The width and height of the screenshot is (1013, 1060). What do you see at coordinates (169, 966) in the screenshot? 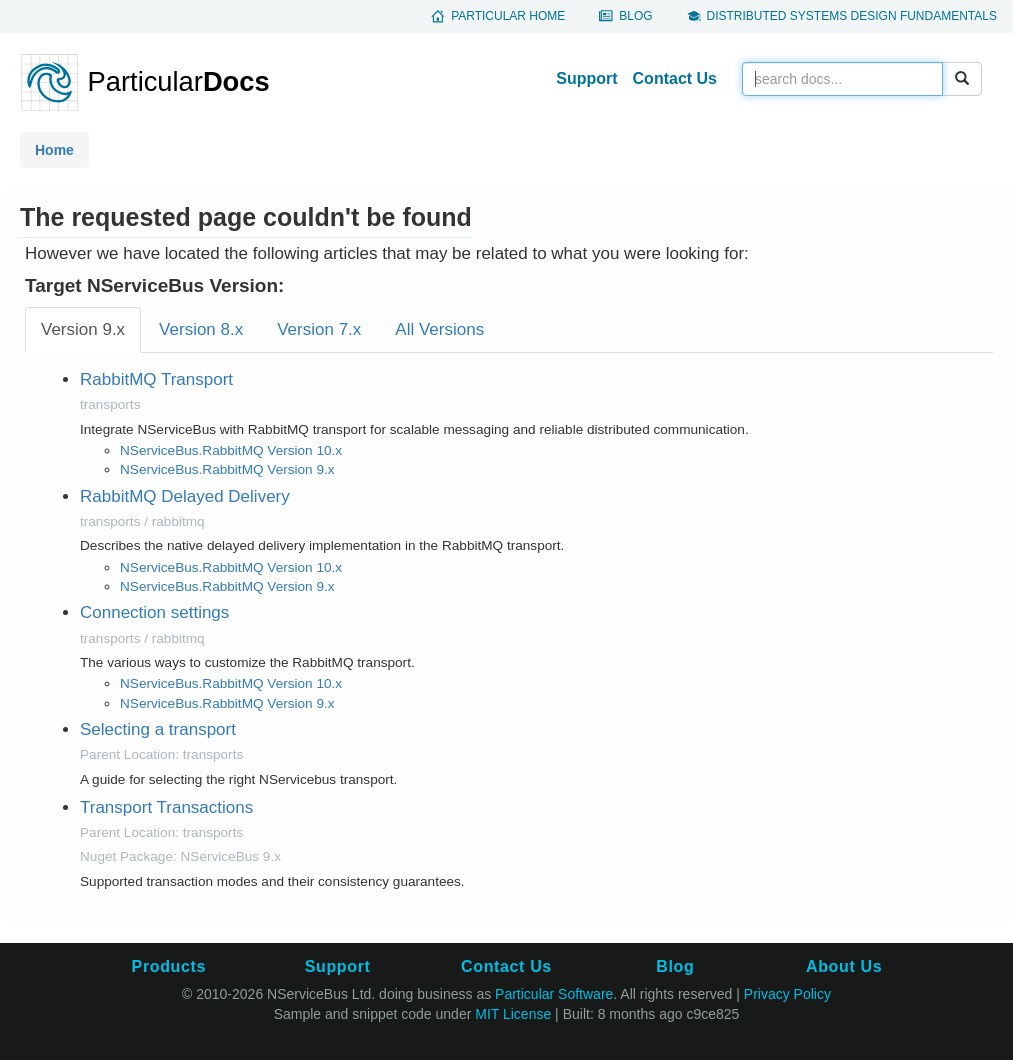
I see `Products` at bounding box center [169, 966].